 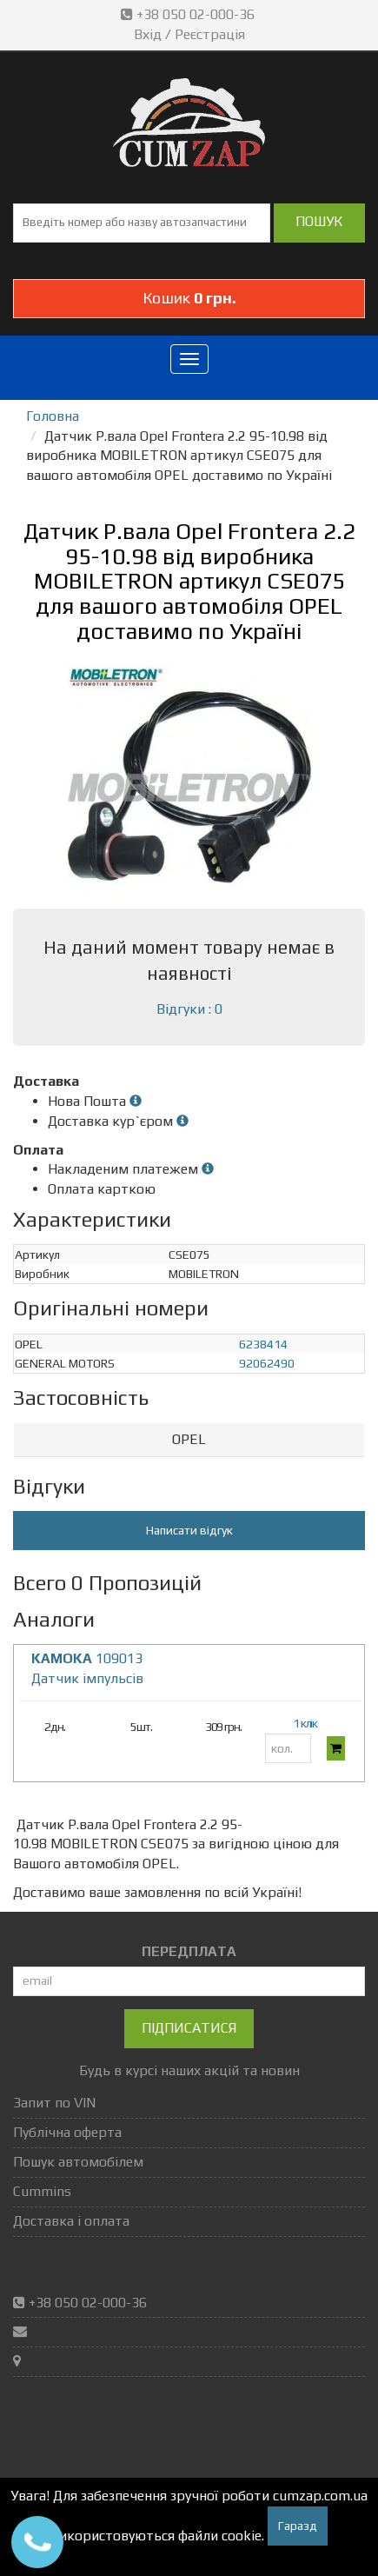 What do you see at coordinates (305, 1723) in the screenshot?
I see `1 клік` at bounding box center [305, 1723].